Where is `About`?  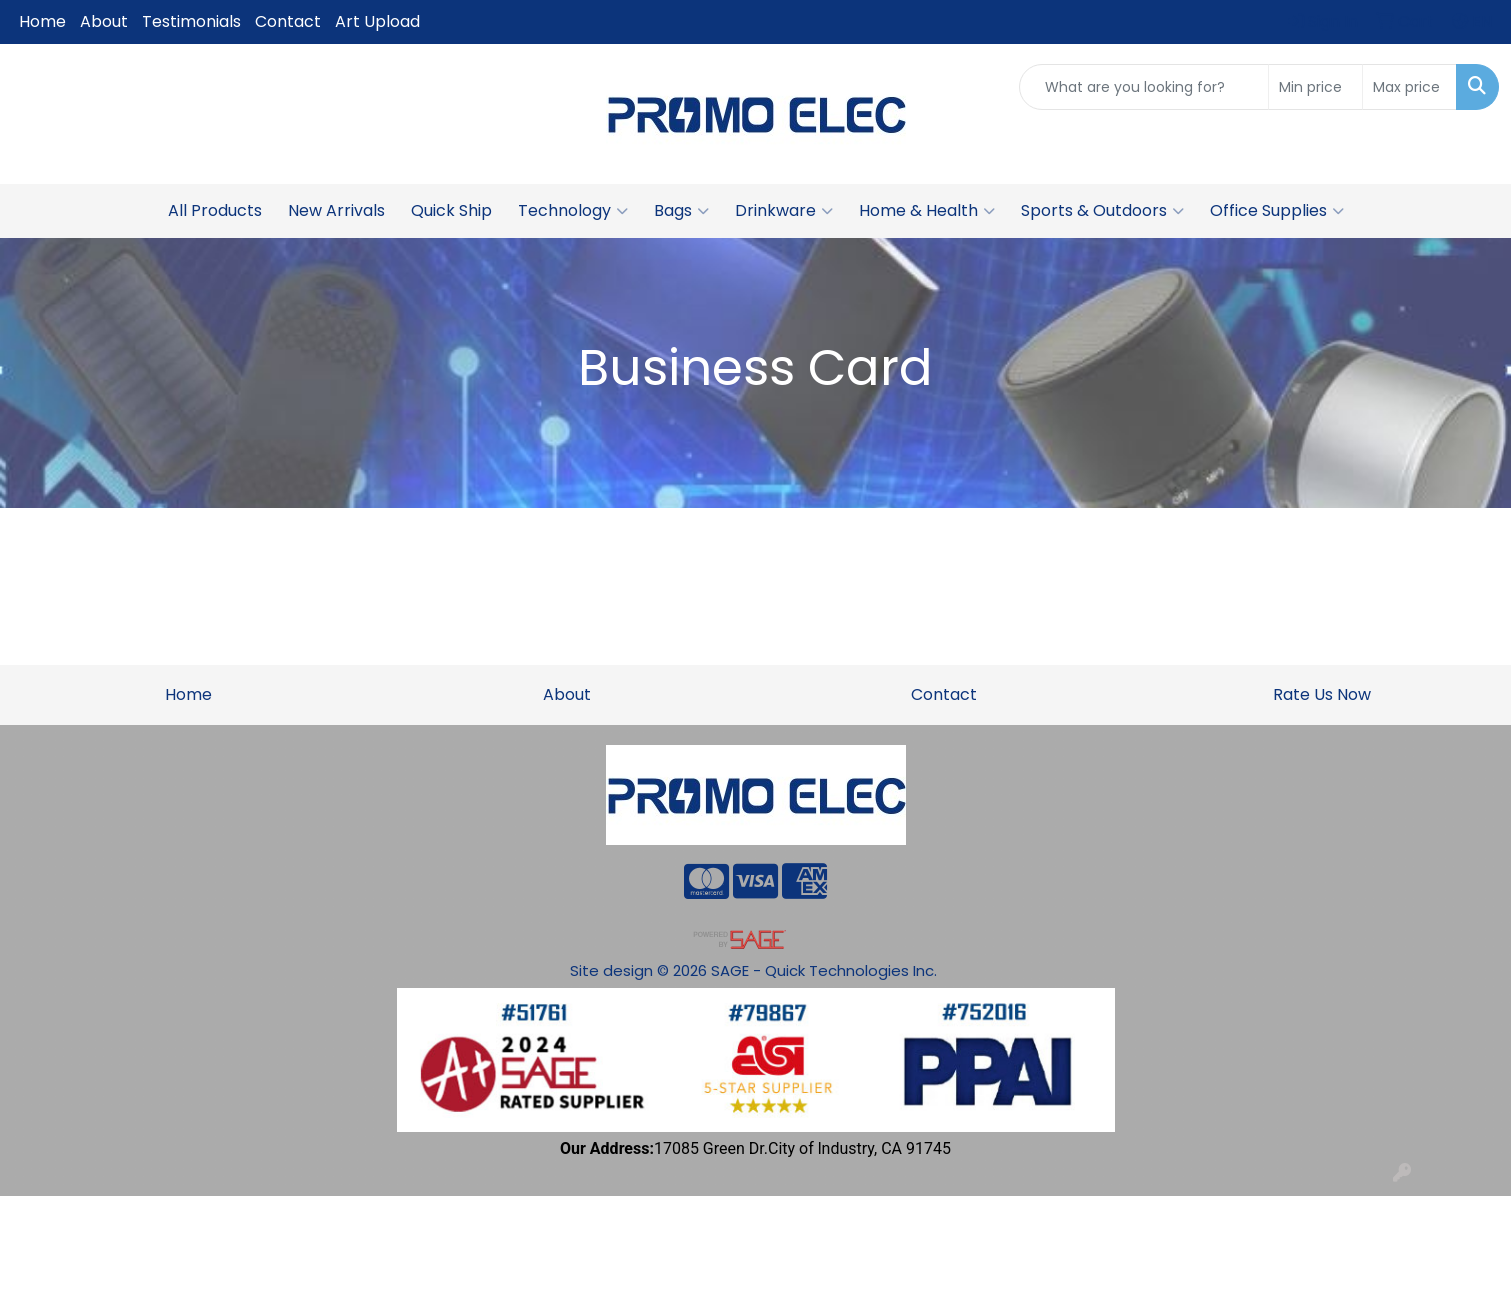 About is located at coordinates (104, 21).